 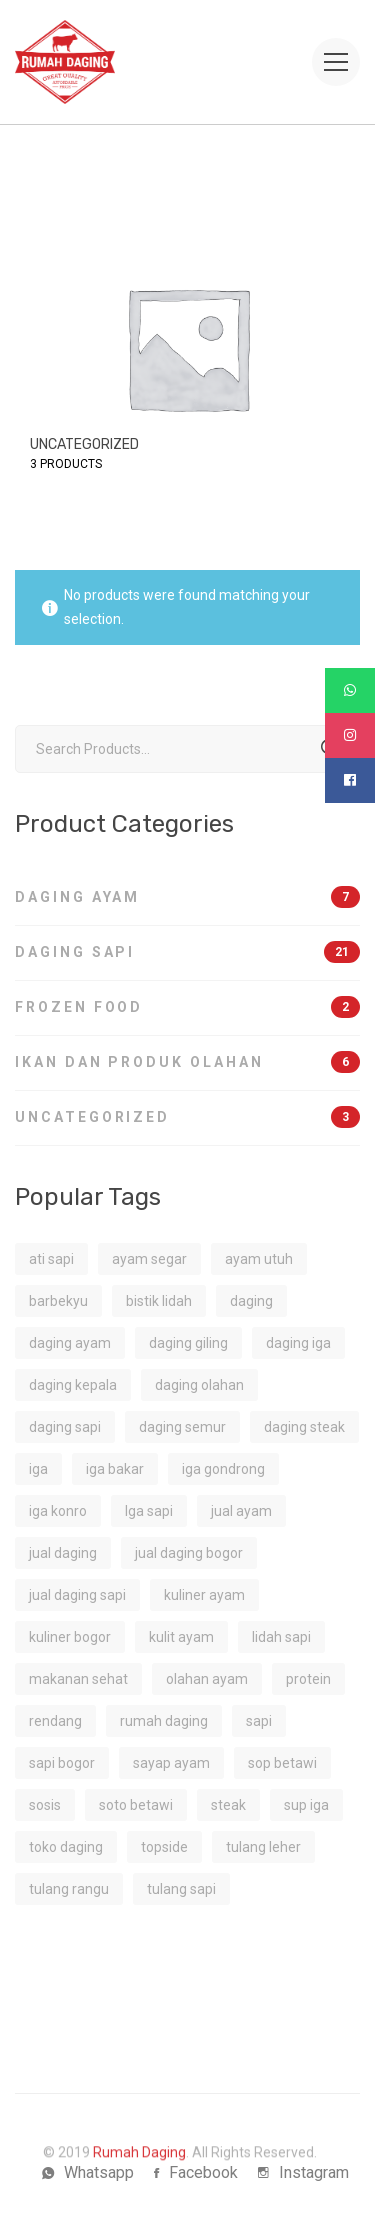 What do you see at coordinates (66, 1847) in the screenshot?
I see `toko daging [toko daging (5 products)]` at bounding box center [66, 1847].